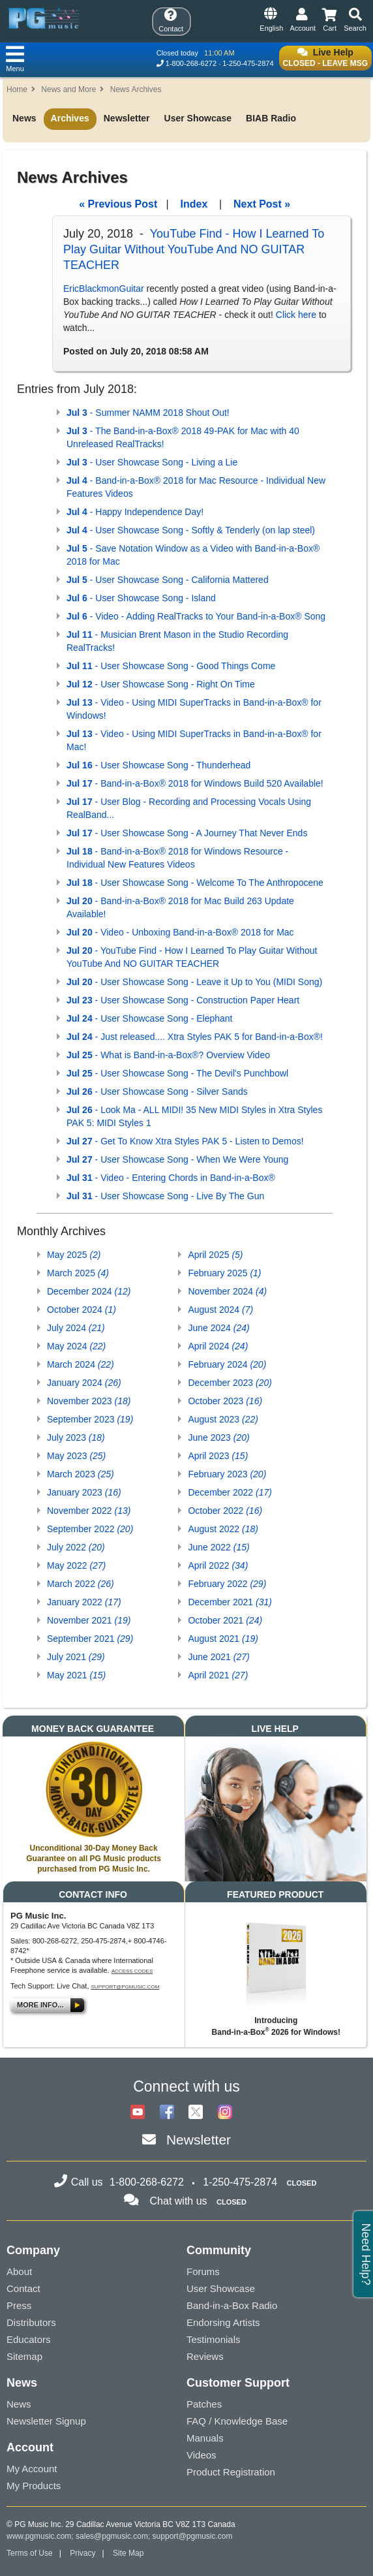  Describe the element at coordinates (271, 118) in the screenshot. I see `BIAB Radio` at that location.